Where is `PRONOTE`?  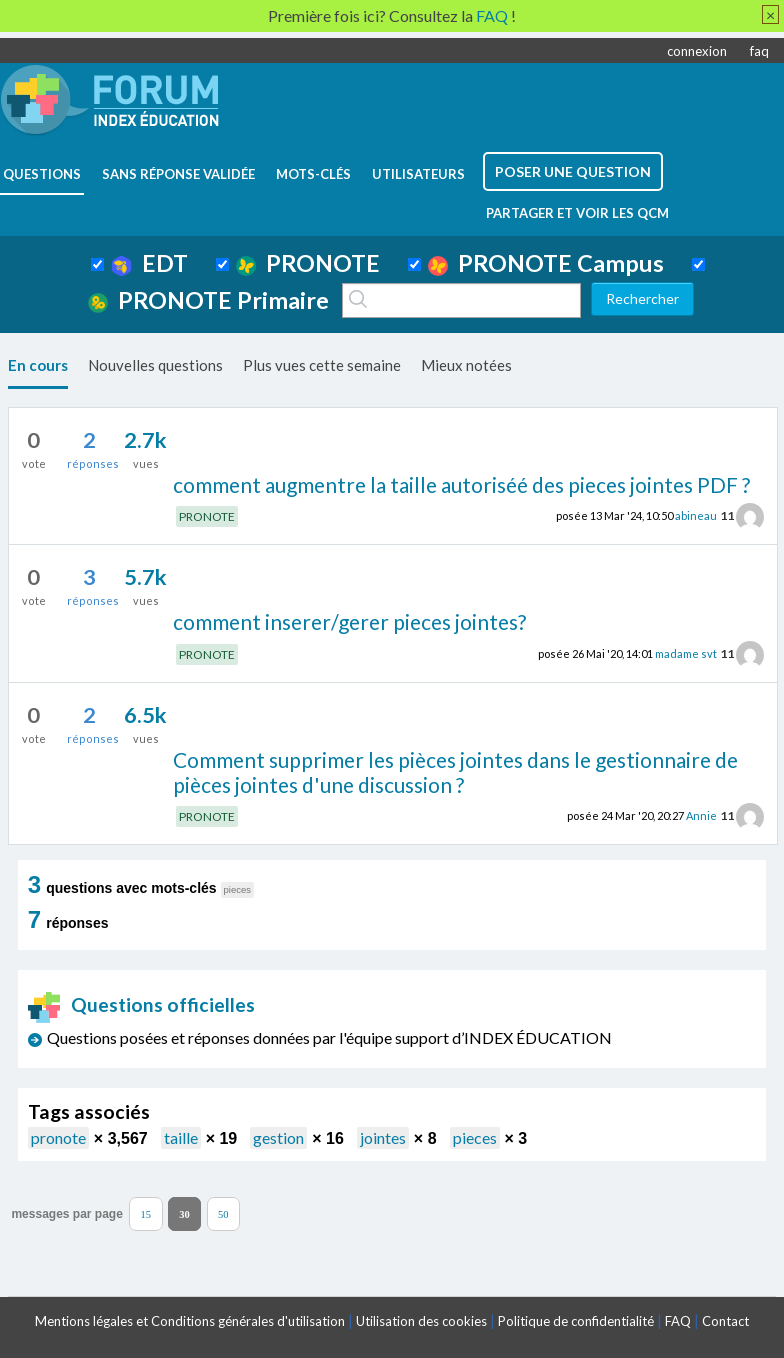
PRONOTE is located at coordinates (308, 263).